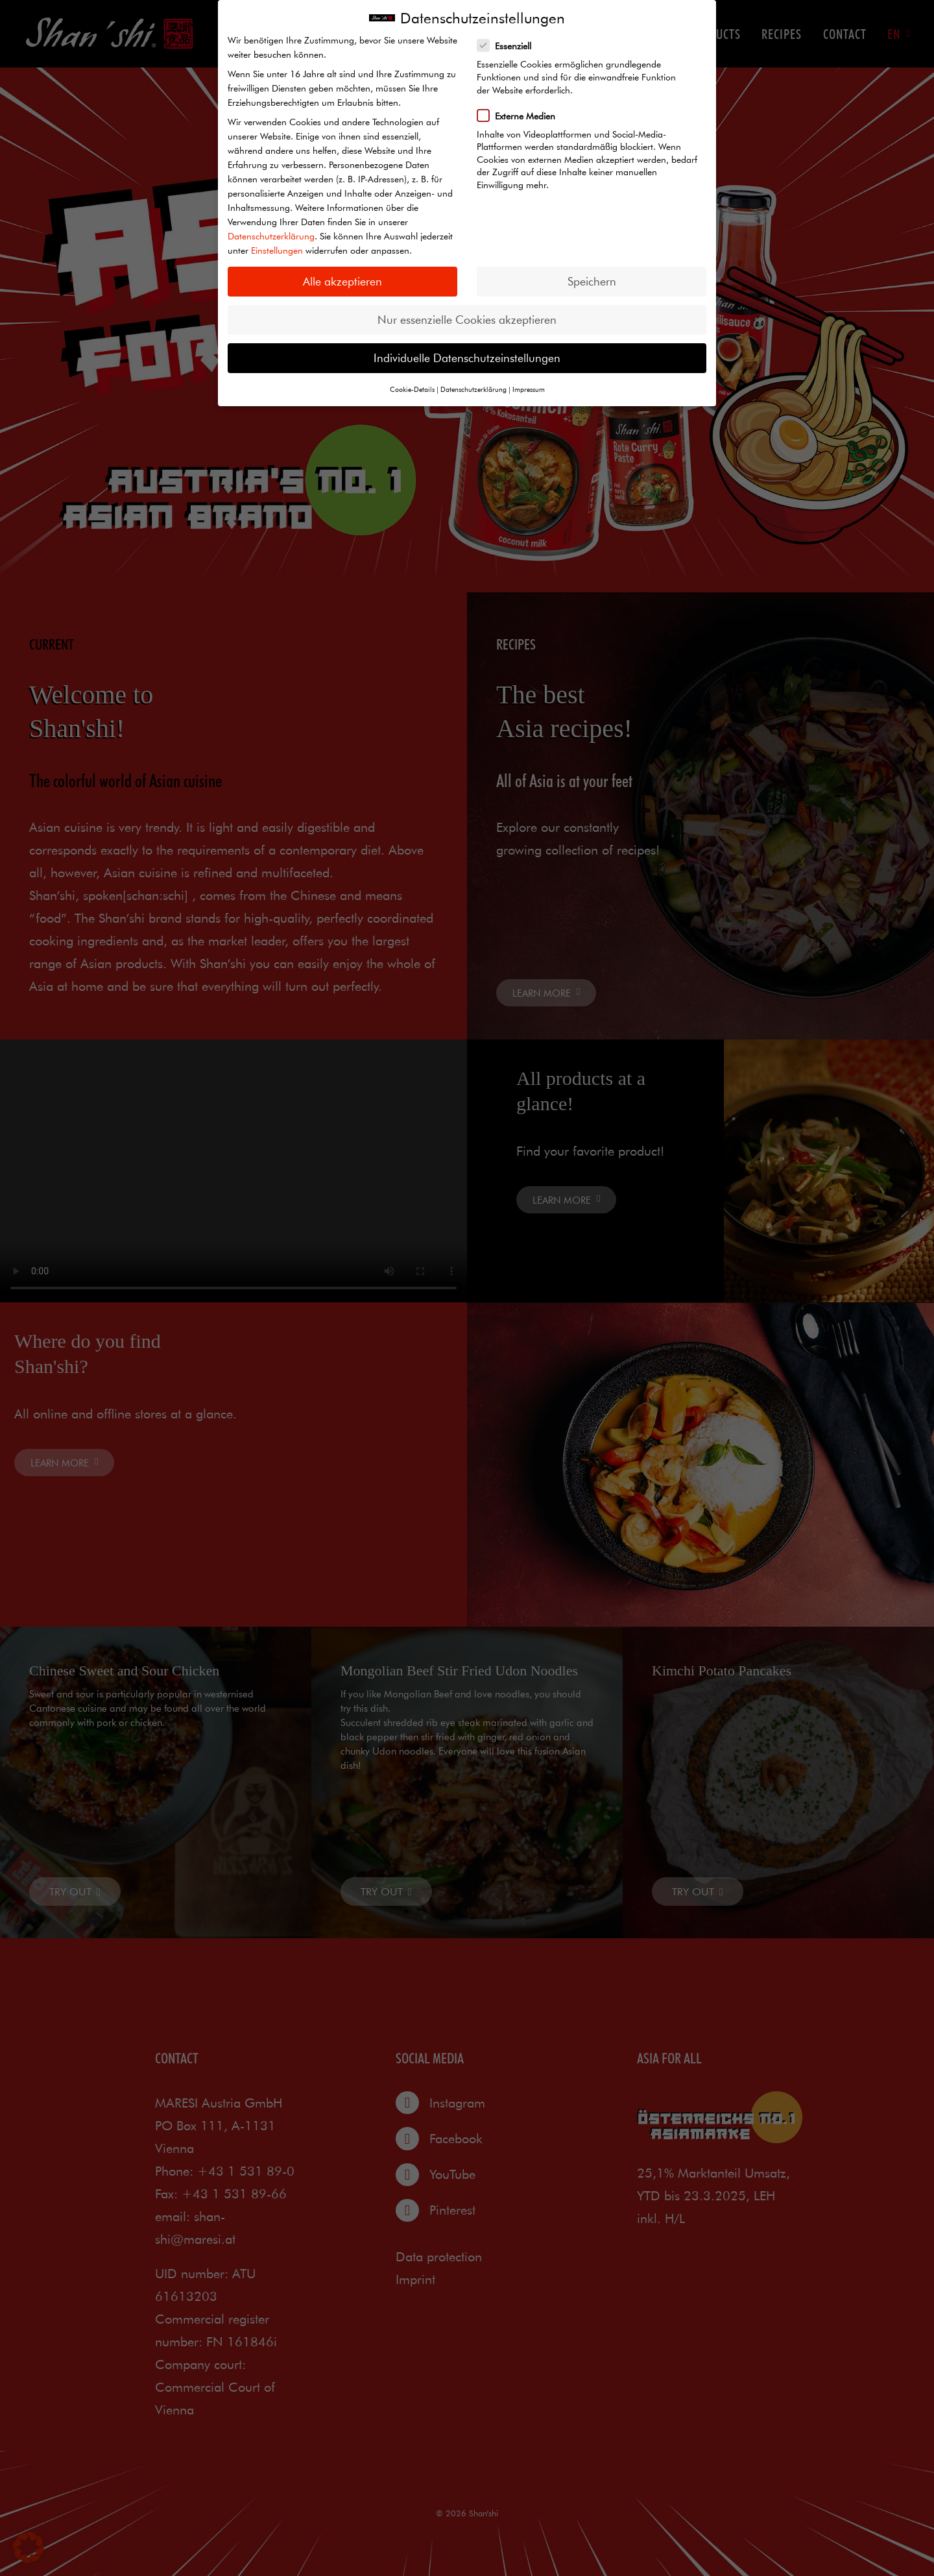 The image size is (934, 2576). What do you see at coordinates (342, 281) in the screenshot?
I see `Alle akzeptieren [button]` at bounding box center [342, 281].